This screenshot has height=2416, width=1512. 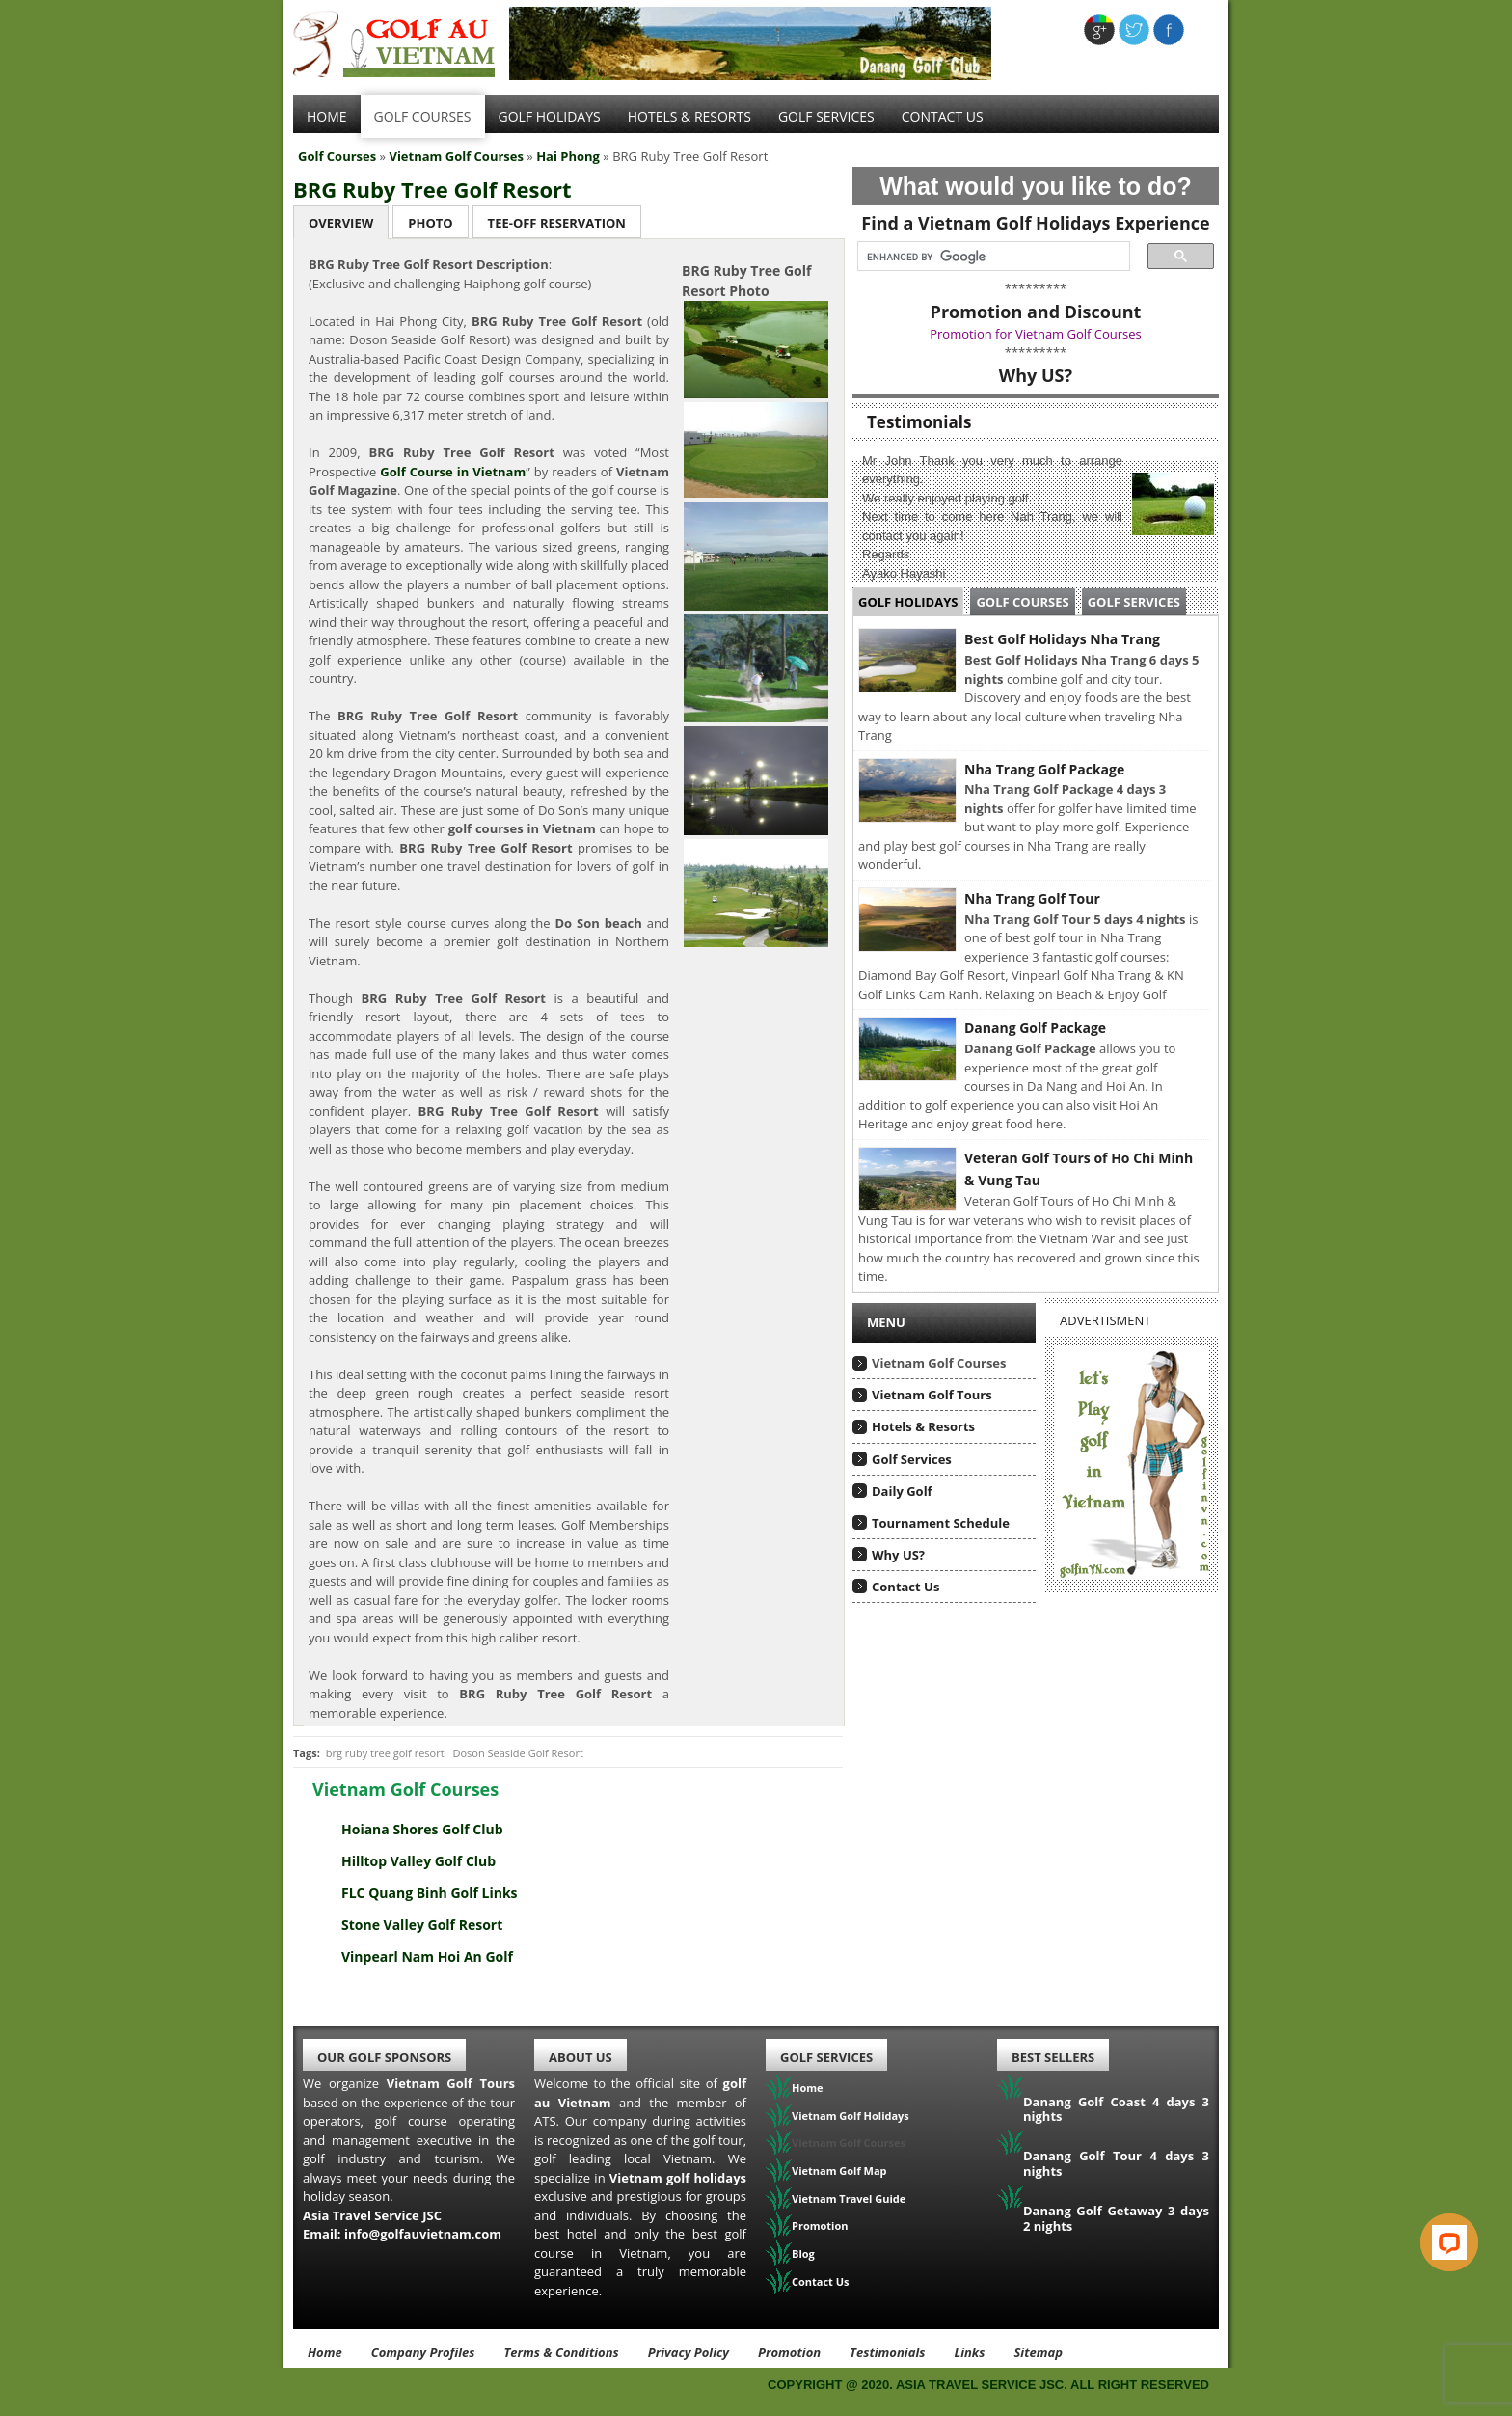 What do you see at coordinates (988, 256) in the screenshot?
I see `[search]` at bounding box center [988, 256].